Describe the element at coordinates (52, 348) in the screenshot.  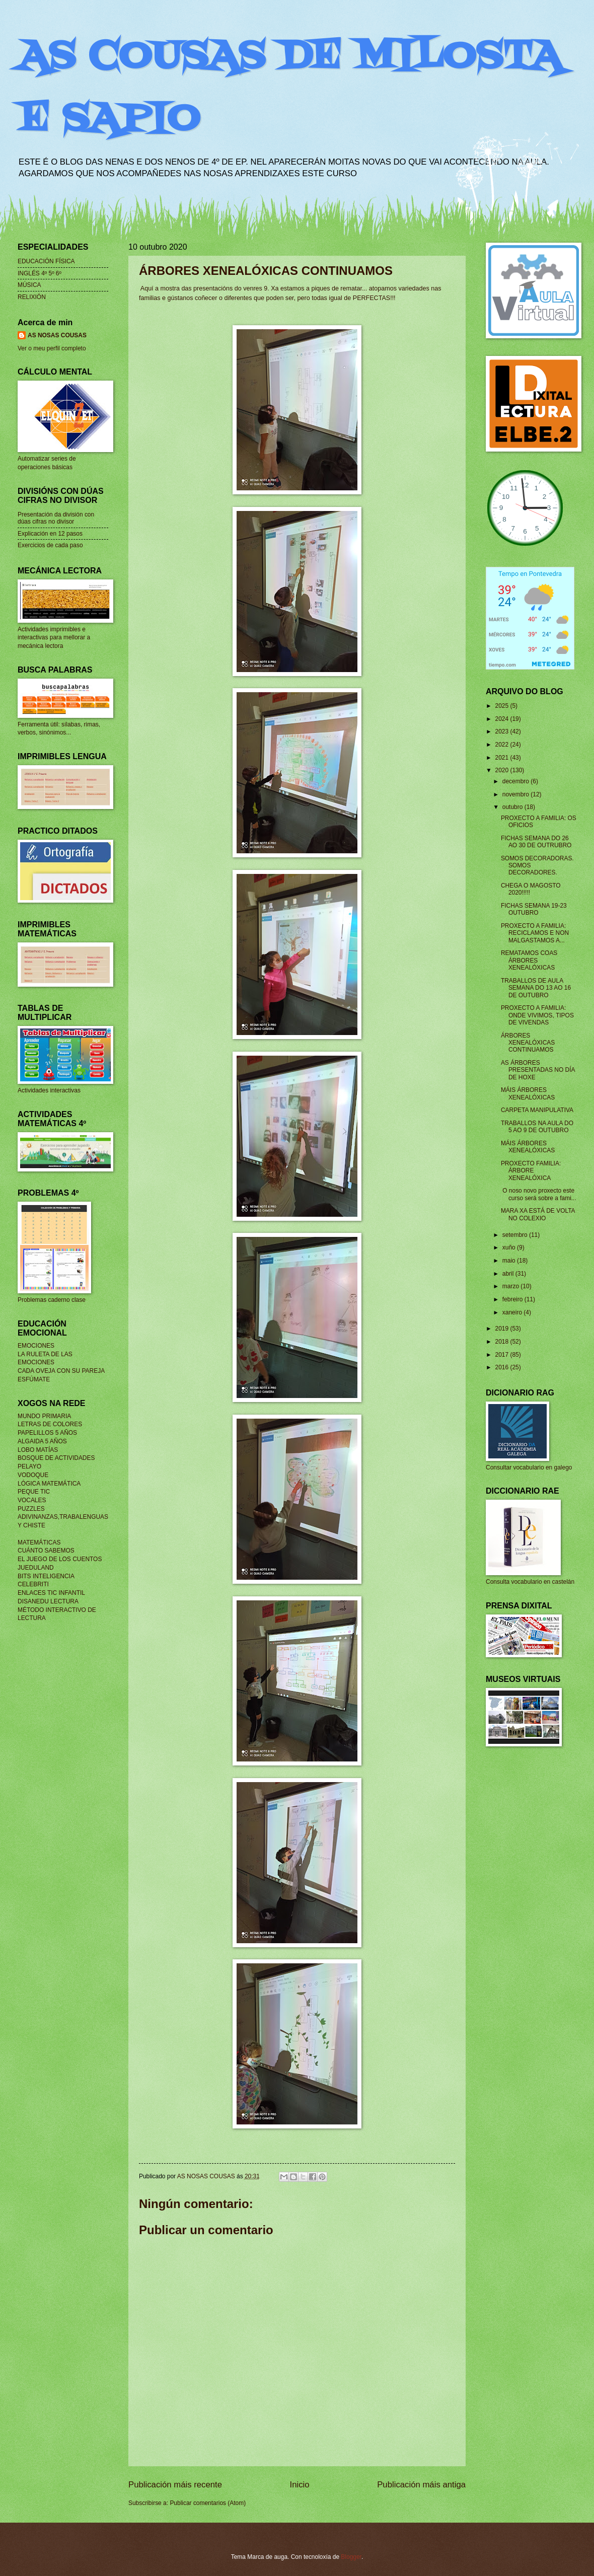
I see `Ver o meu perfil completo` at that location.